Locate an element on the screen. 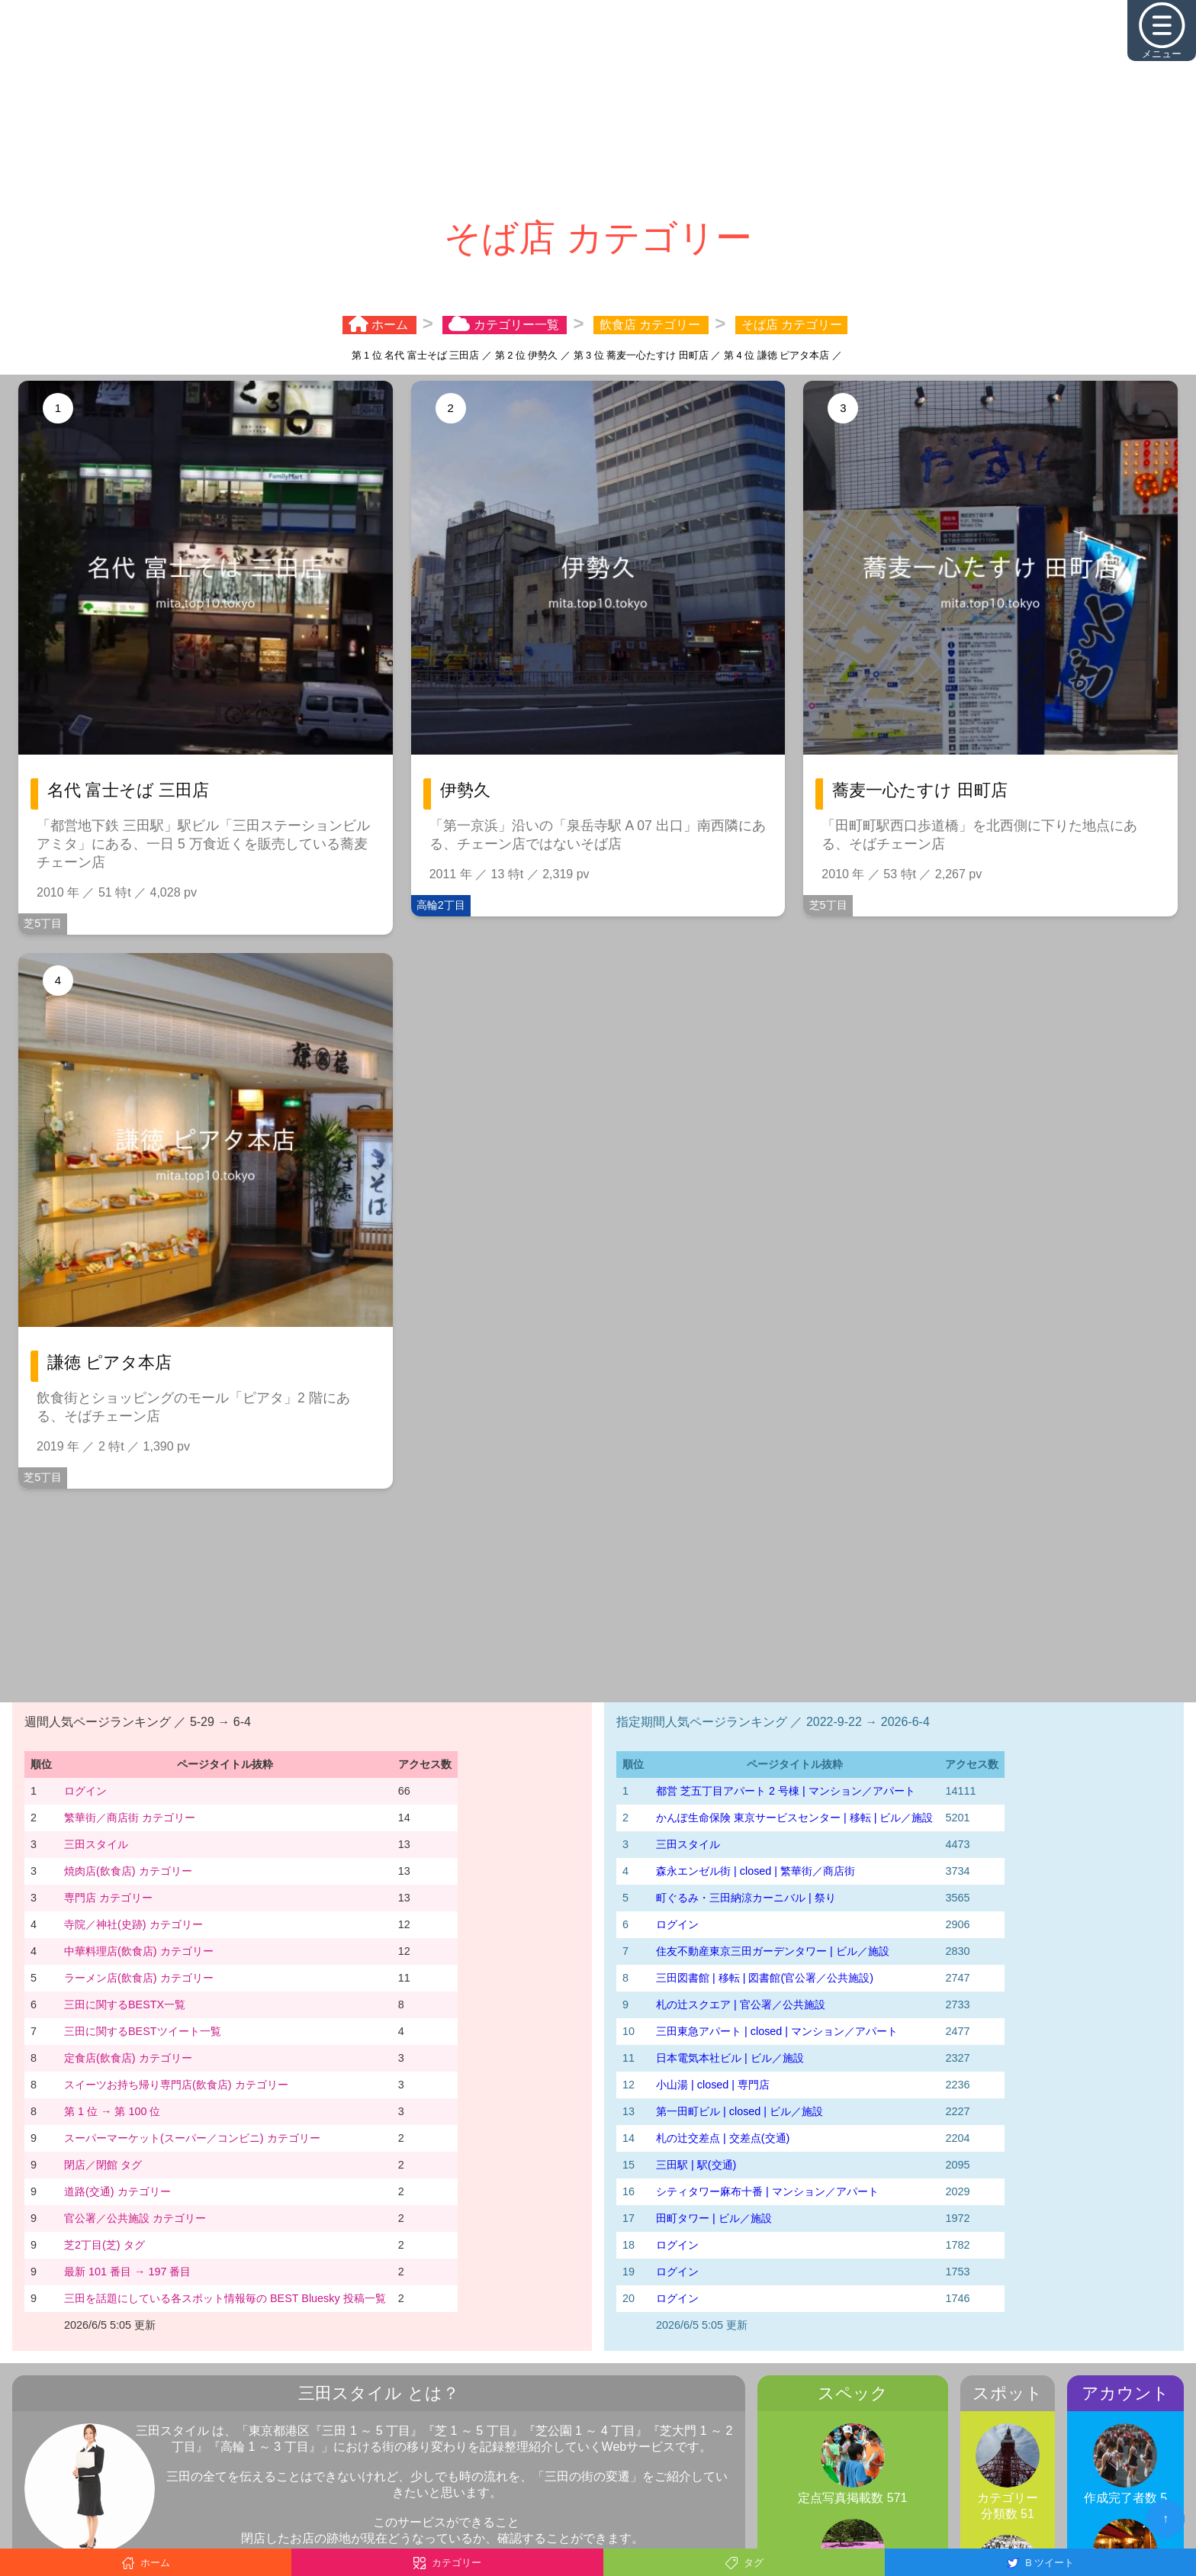  かんぽ生命保険 東京サービスセンター | 移転 | ビル／施設 is located at coordinates (794, 1817).